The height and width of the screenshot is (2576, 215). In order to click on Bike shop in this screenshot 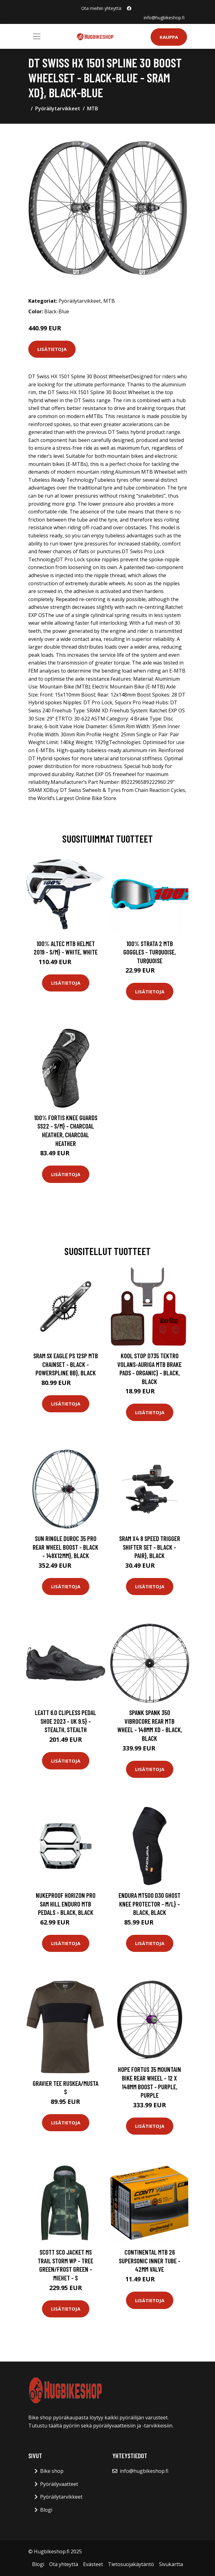, I will do `click(51, 2471)`.